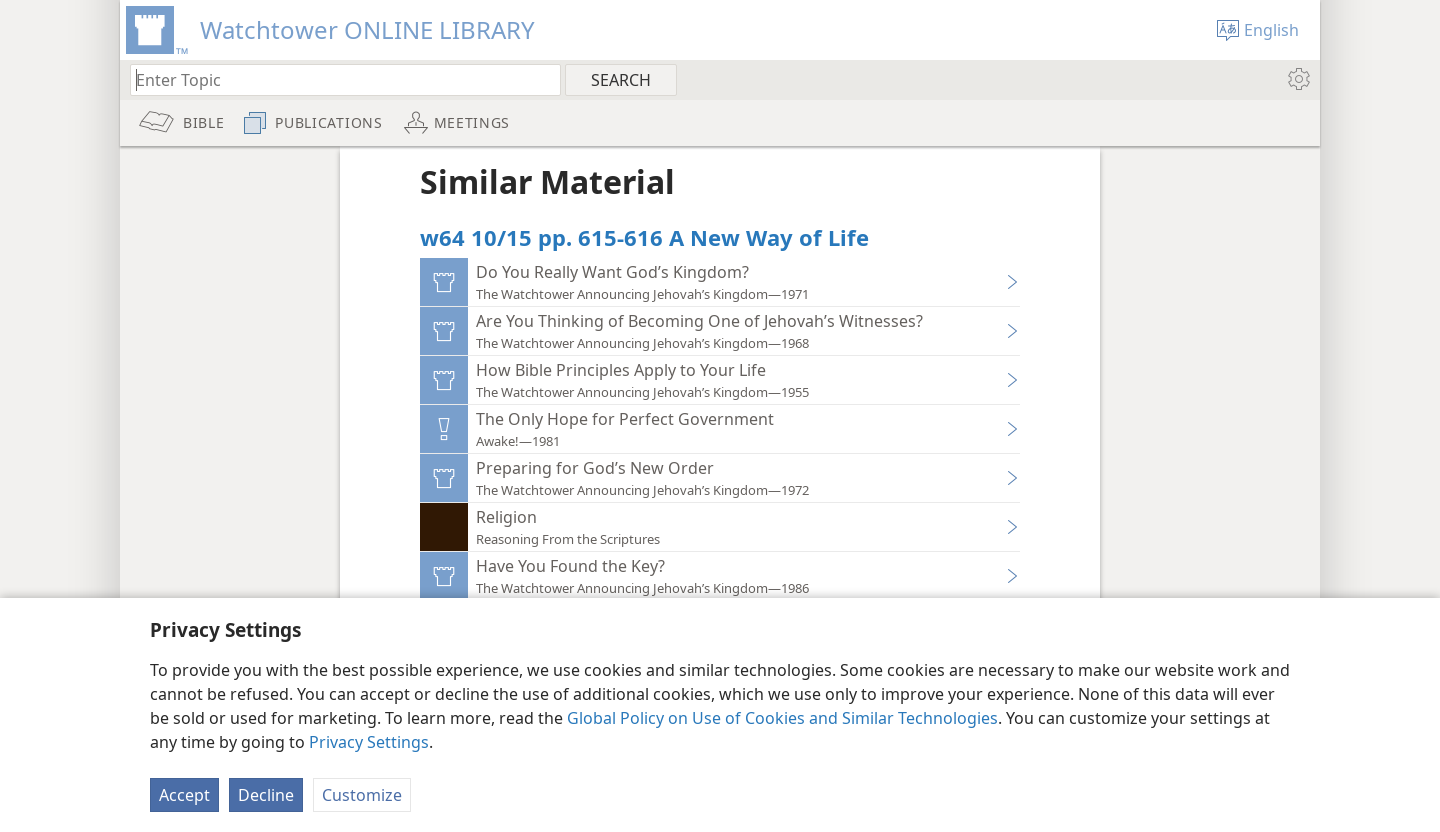  Describe the element at coordinates (184, 795) in the screenshot. I see `Accept` at that location.